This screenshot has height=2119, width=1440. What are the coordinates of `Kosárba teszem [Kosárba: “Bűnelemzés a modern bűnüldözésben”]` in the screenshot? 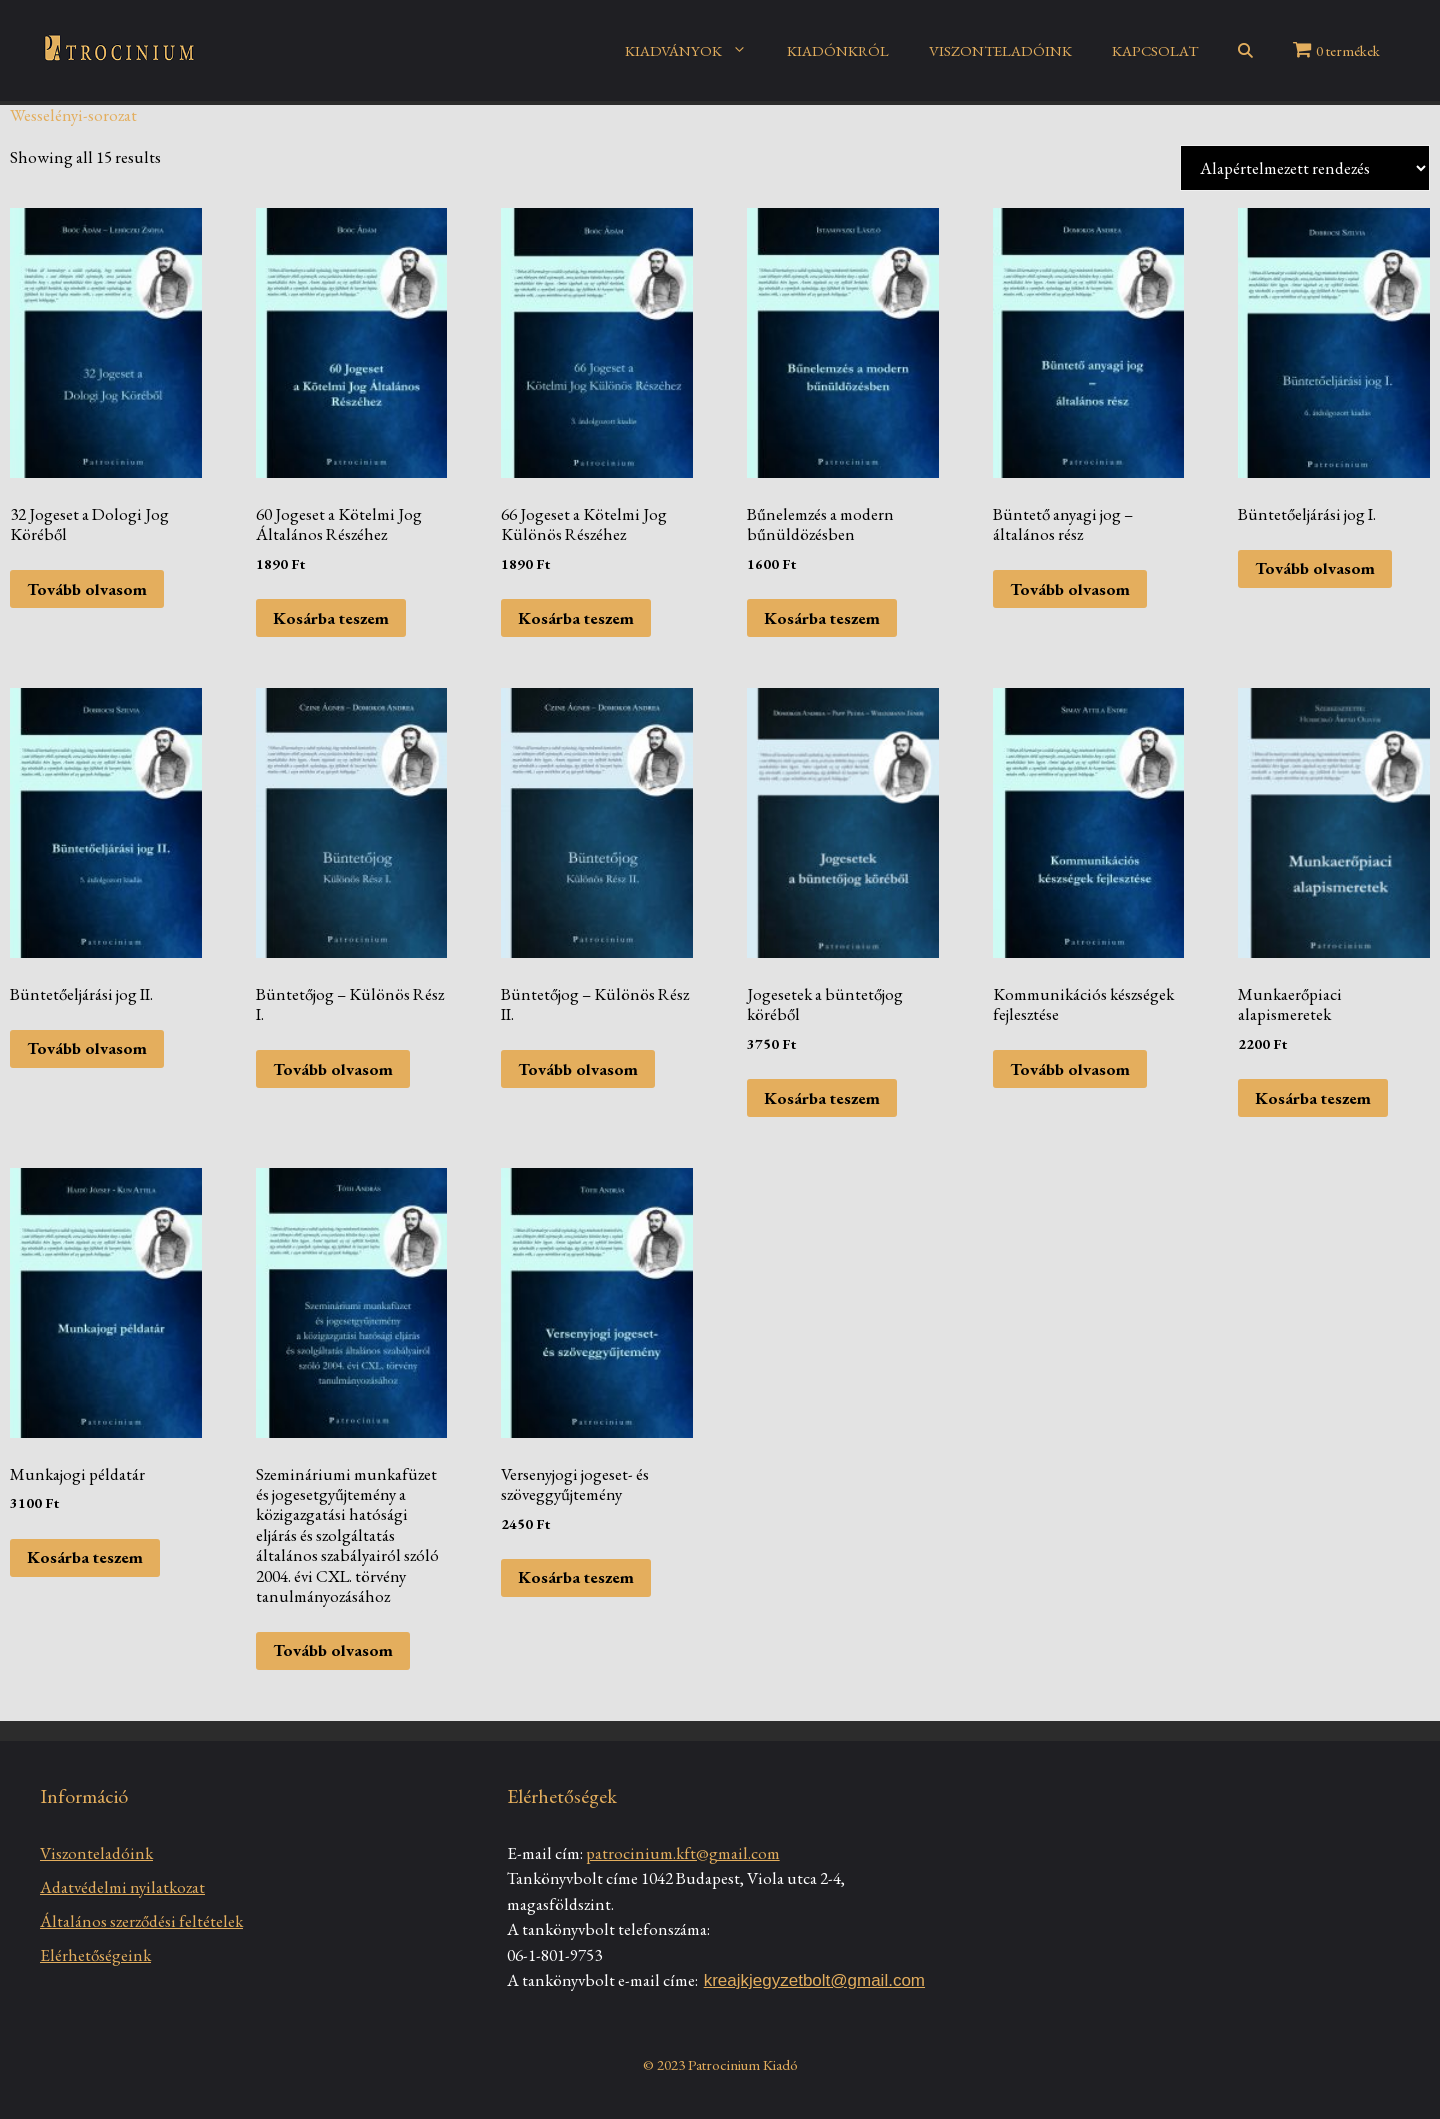 It's located at (822, 618).